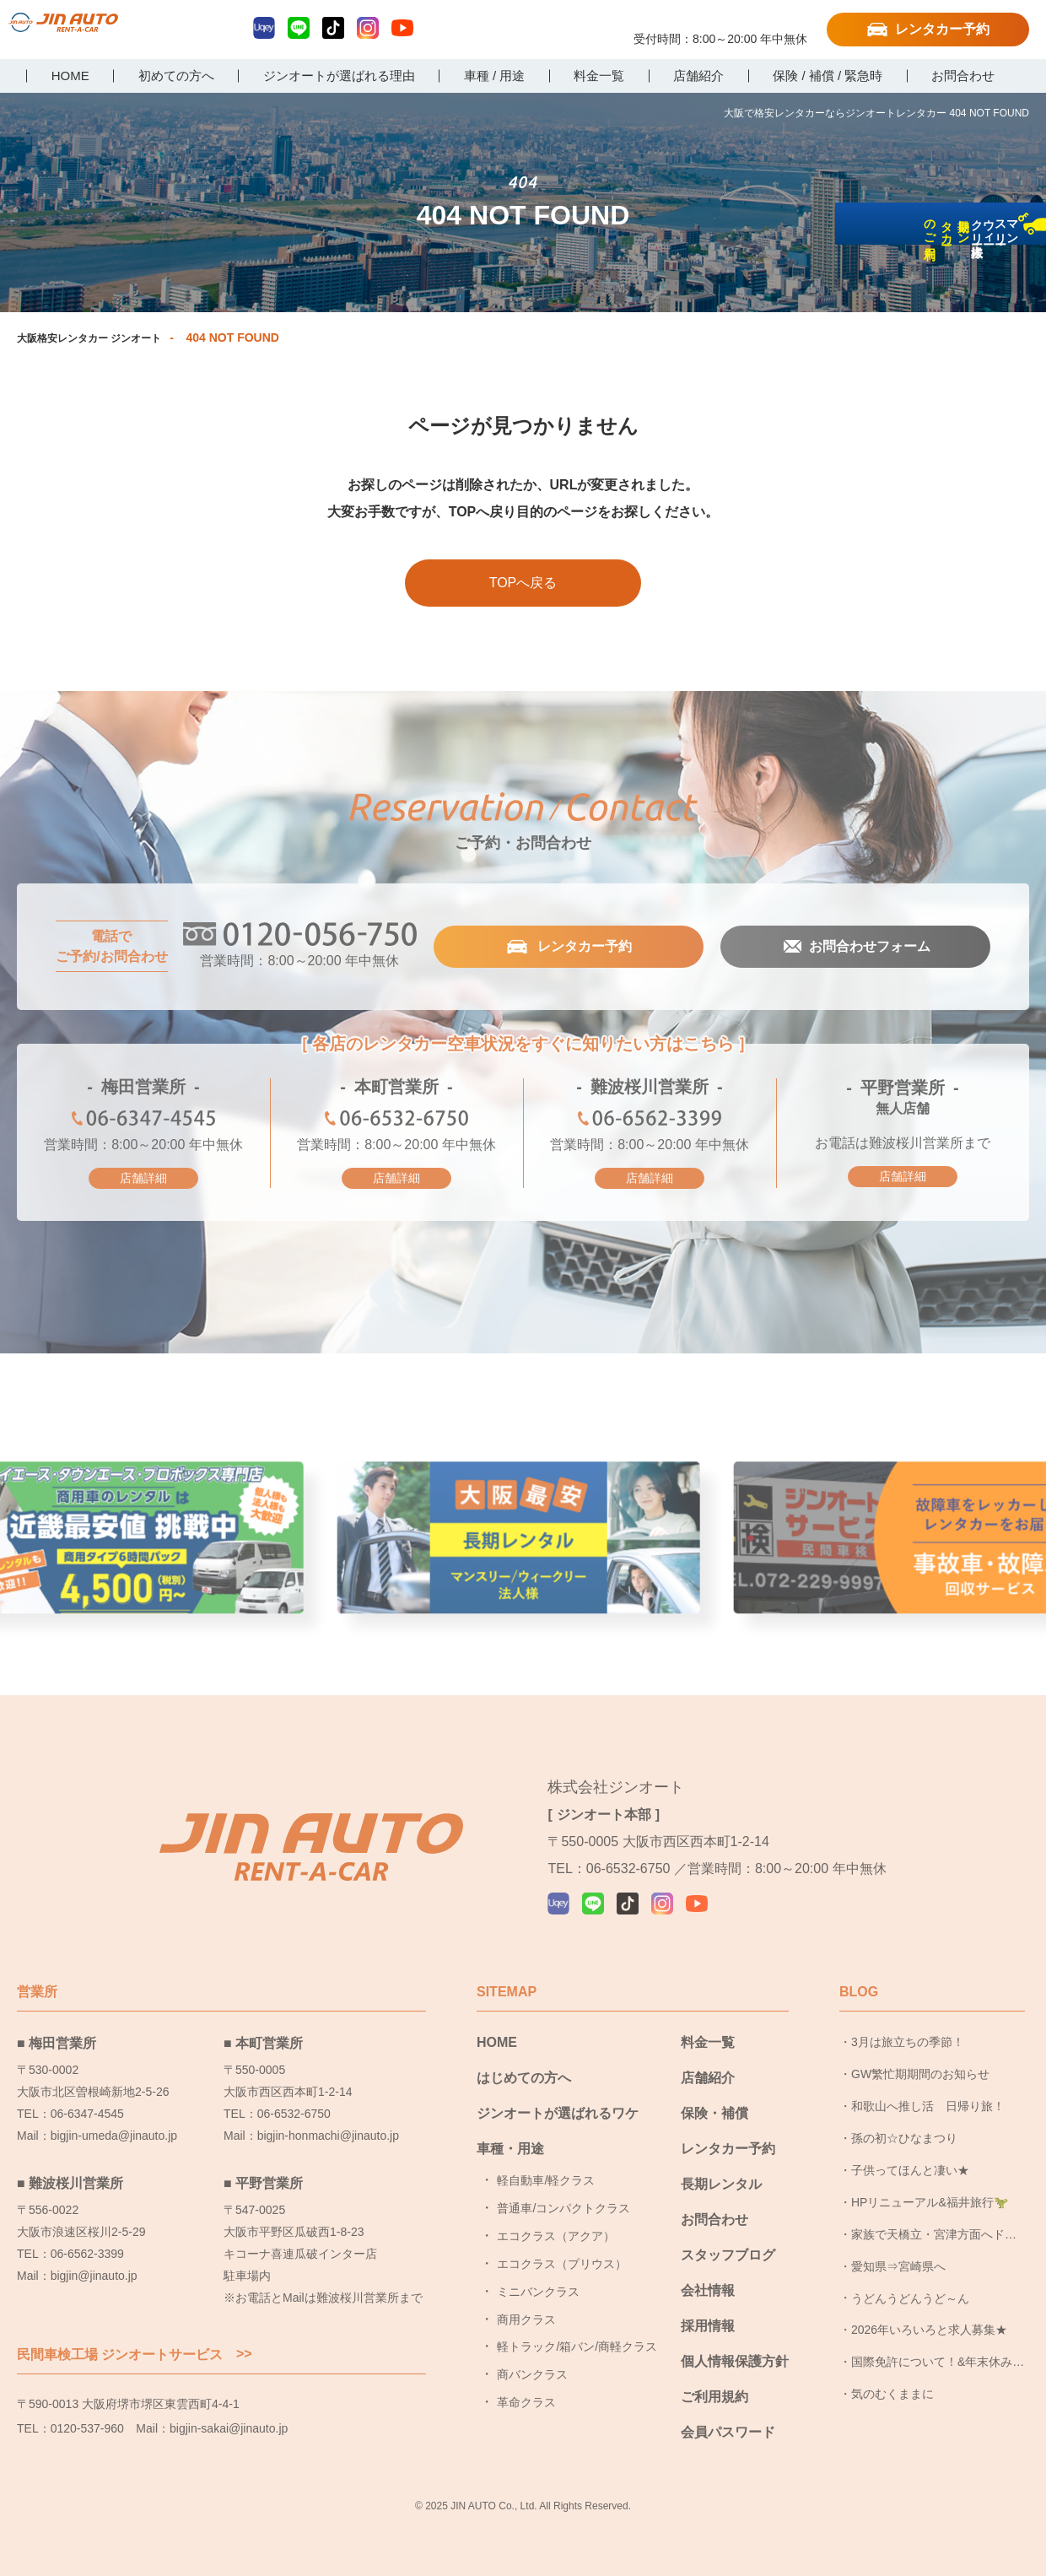  What do you see at coordinates (714, 2098) in the screenshot?
I see `保険・補償` at bounding box center [714, 2098].